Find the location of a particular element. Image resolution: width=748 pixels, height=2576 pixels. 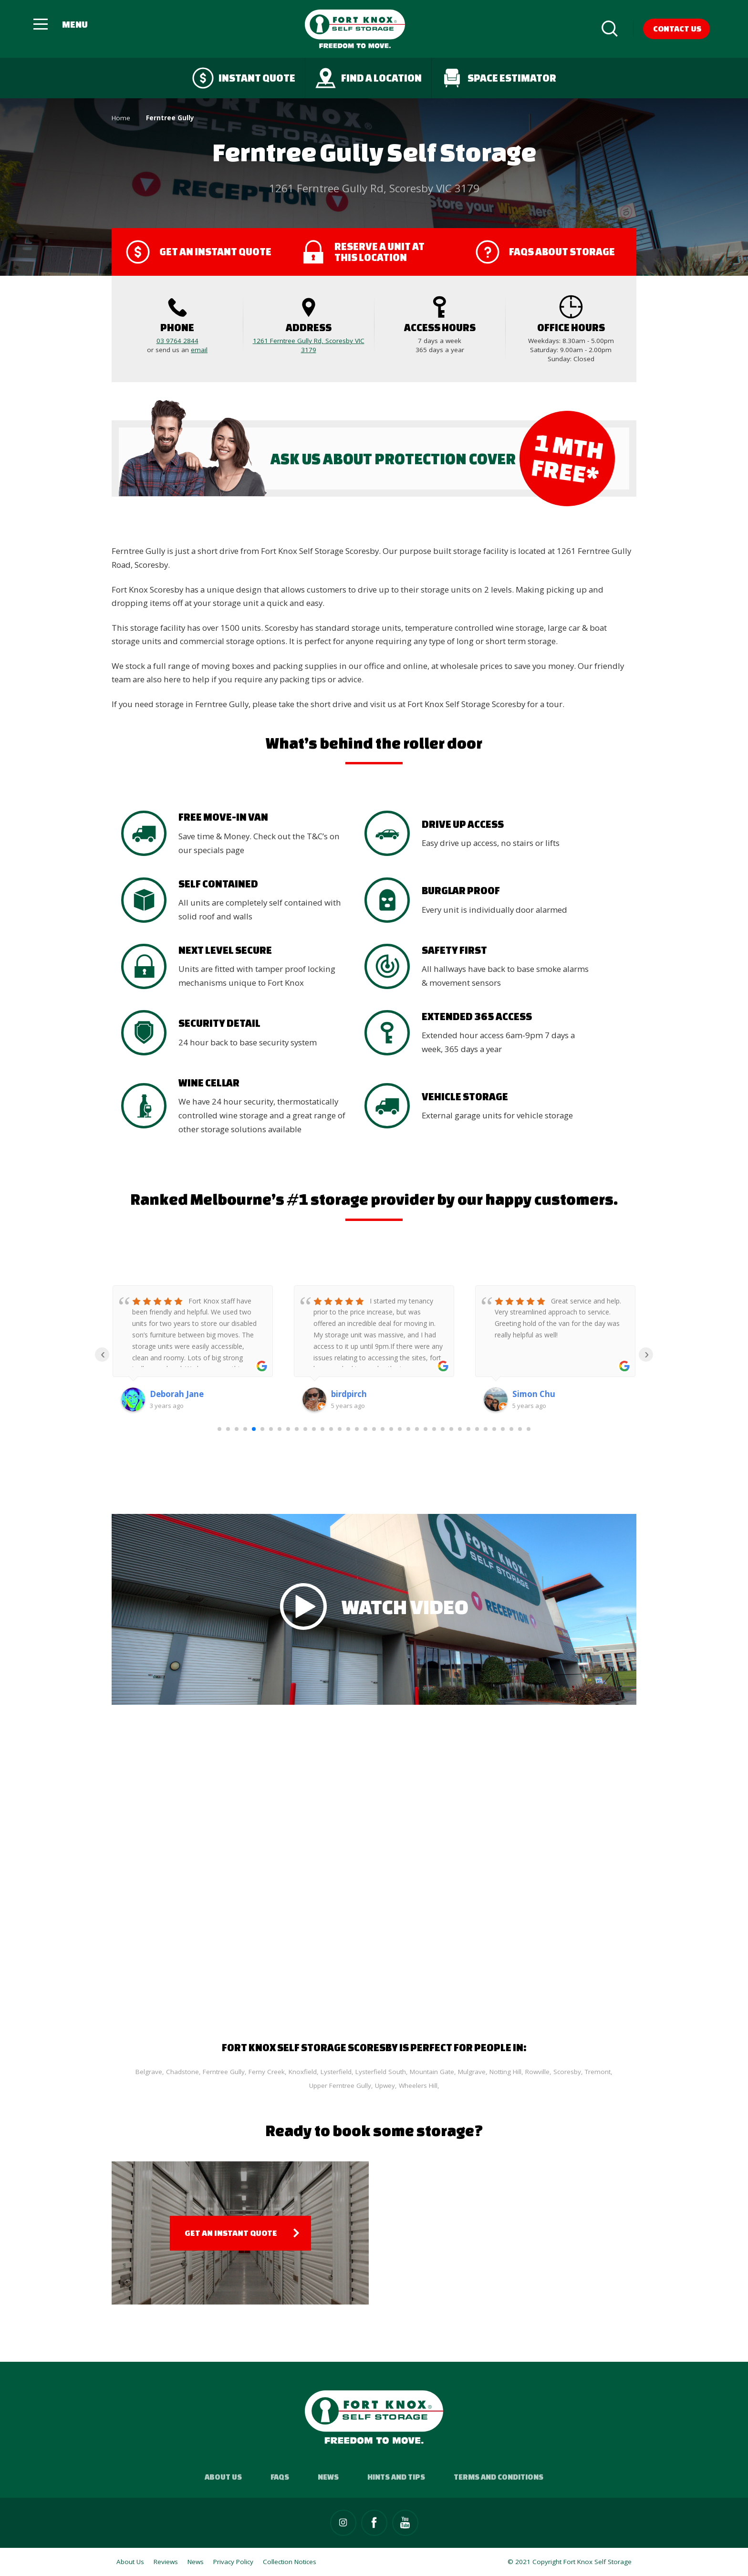

Privacy Policy is located at coordinates (233, 2561).